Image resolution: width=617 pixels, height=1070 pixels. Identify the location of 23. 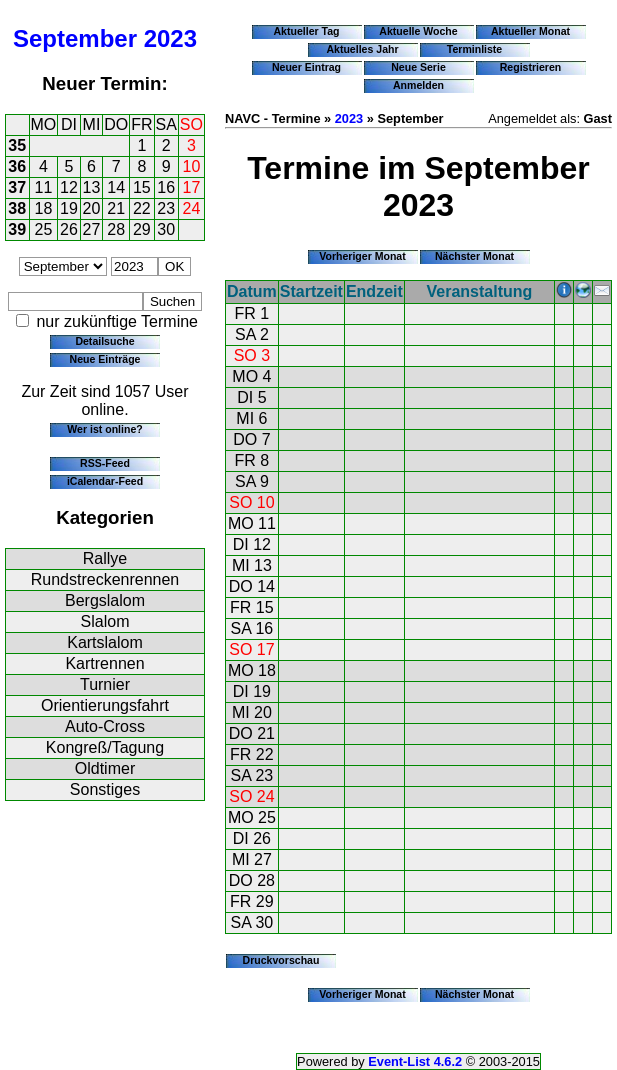
(166, 208).